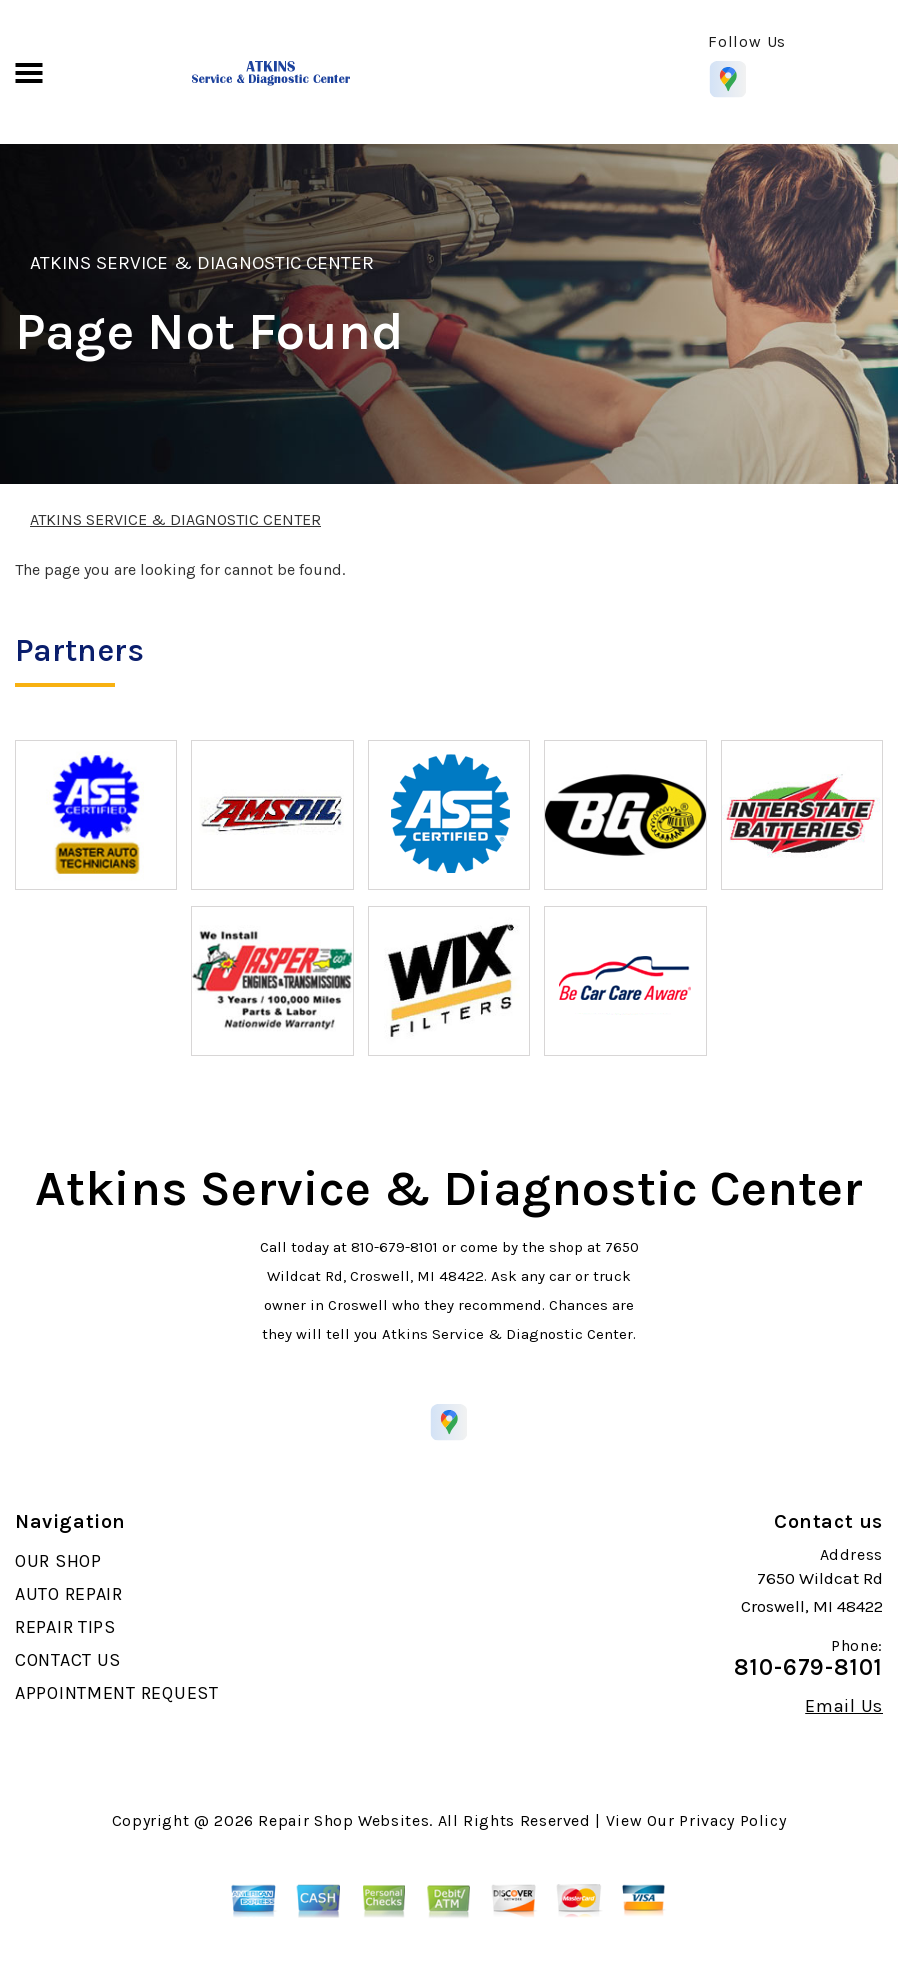 The image size is (898, 1967). I want to click on APPOINTMENT REQUEST, so click(117, 1693).